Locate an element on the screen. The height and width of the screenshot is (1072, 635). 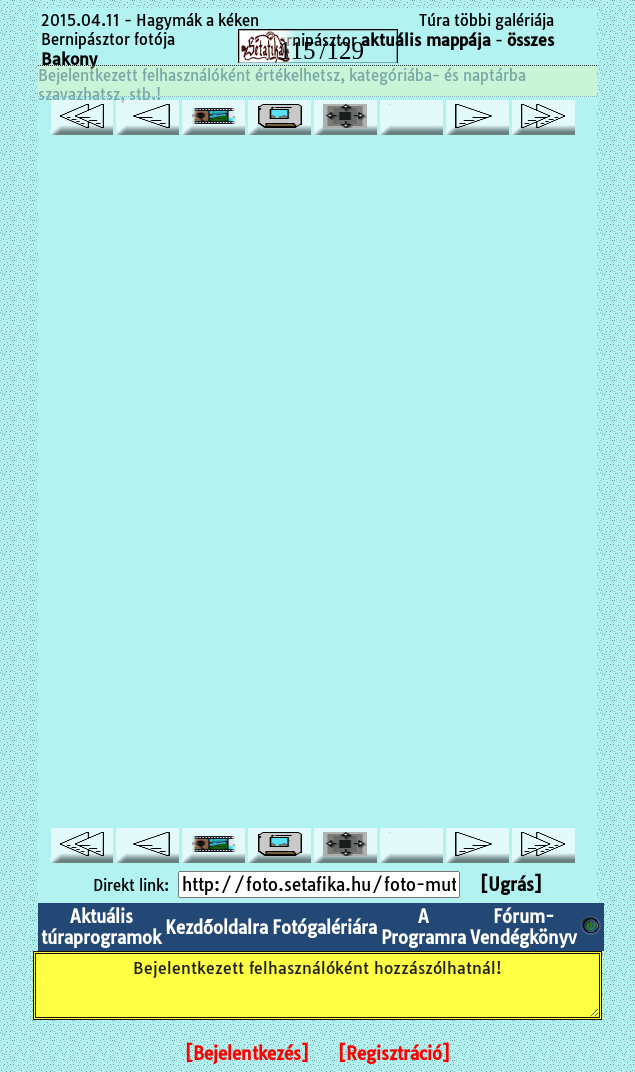
A Programra is located at coordinates (423, 927).